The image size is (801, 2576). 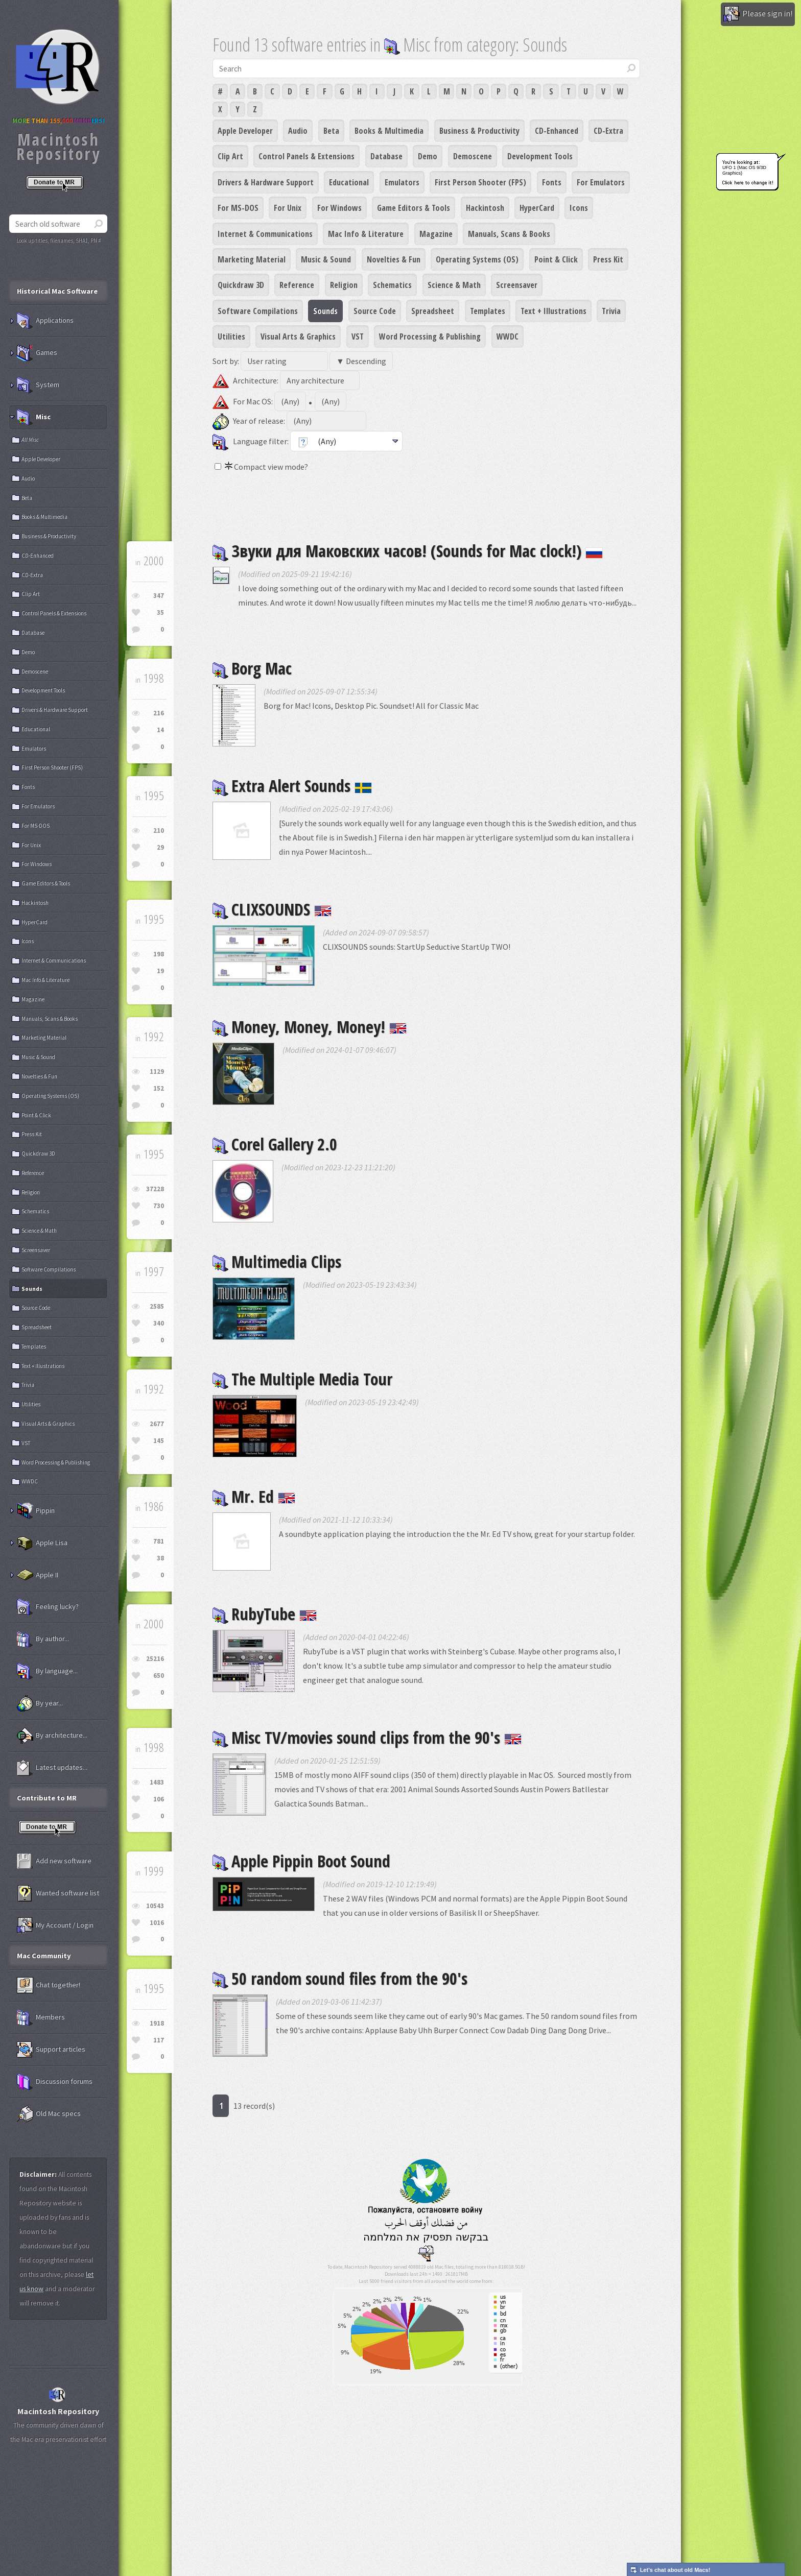 What do you see at coordinates (340, 1978) in the screenshot?
I see `50 random sound files from the 90's` at bounding box center [340, 1978].